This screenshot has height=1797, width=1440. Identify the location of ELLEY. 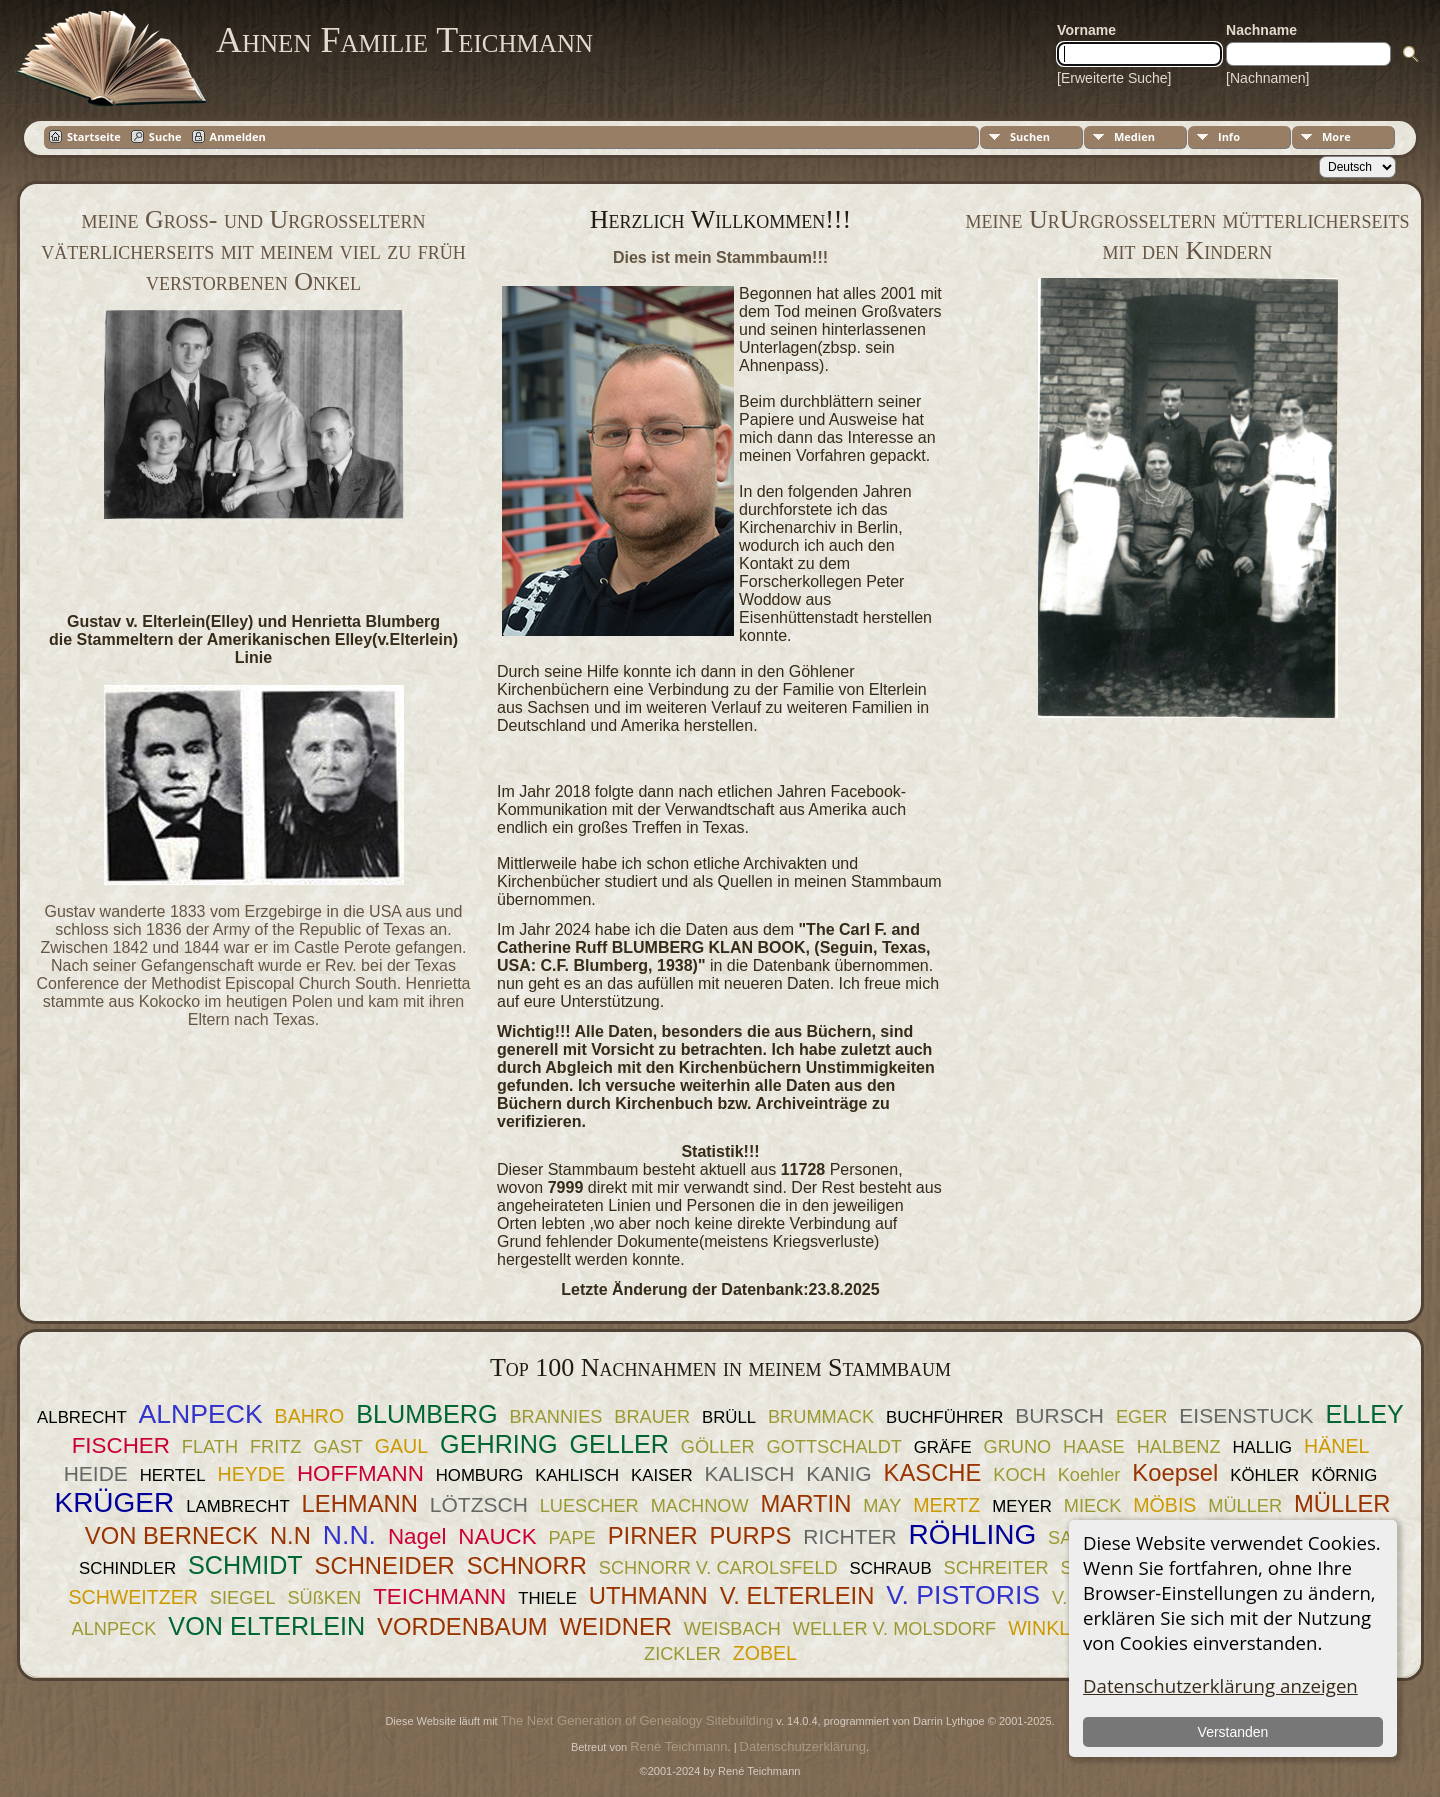
(1364, 1414).